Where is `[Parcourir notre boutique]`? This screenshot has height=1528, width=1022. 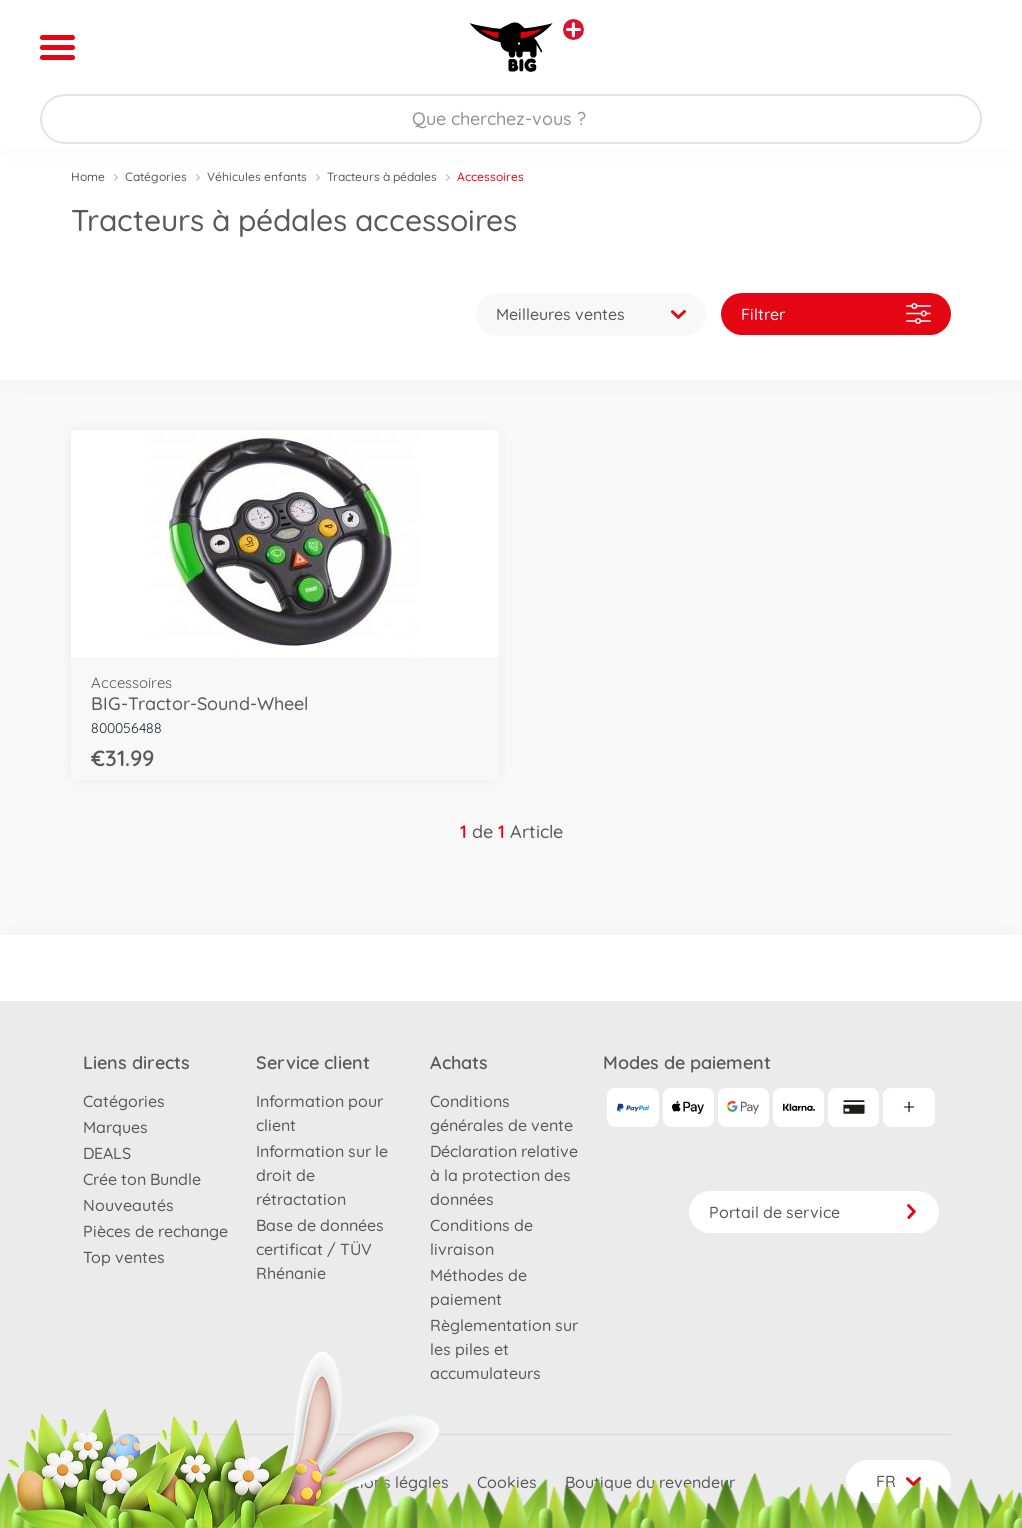
[Parcourir notre boutique] is located at coordinates (511, 119).